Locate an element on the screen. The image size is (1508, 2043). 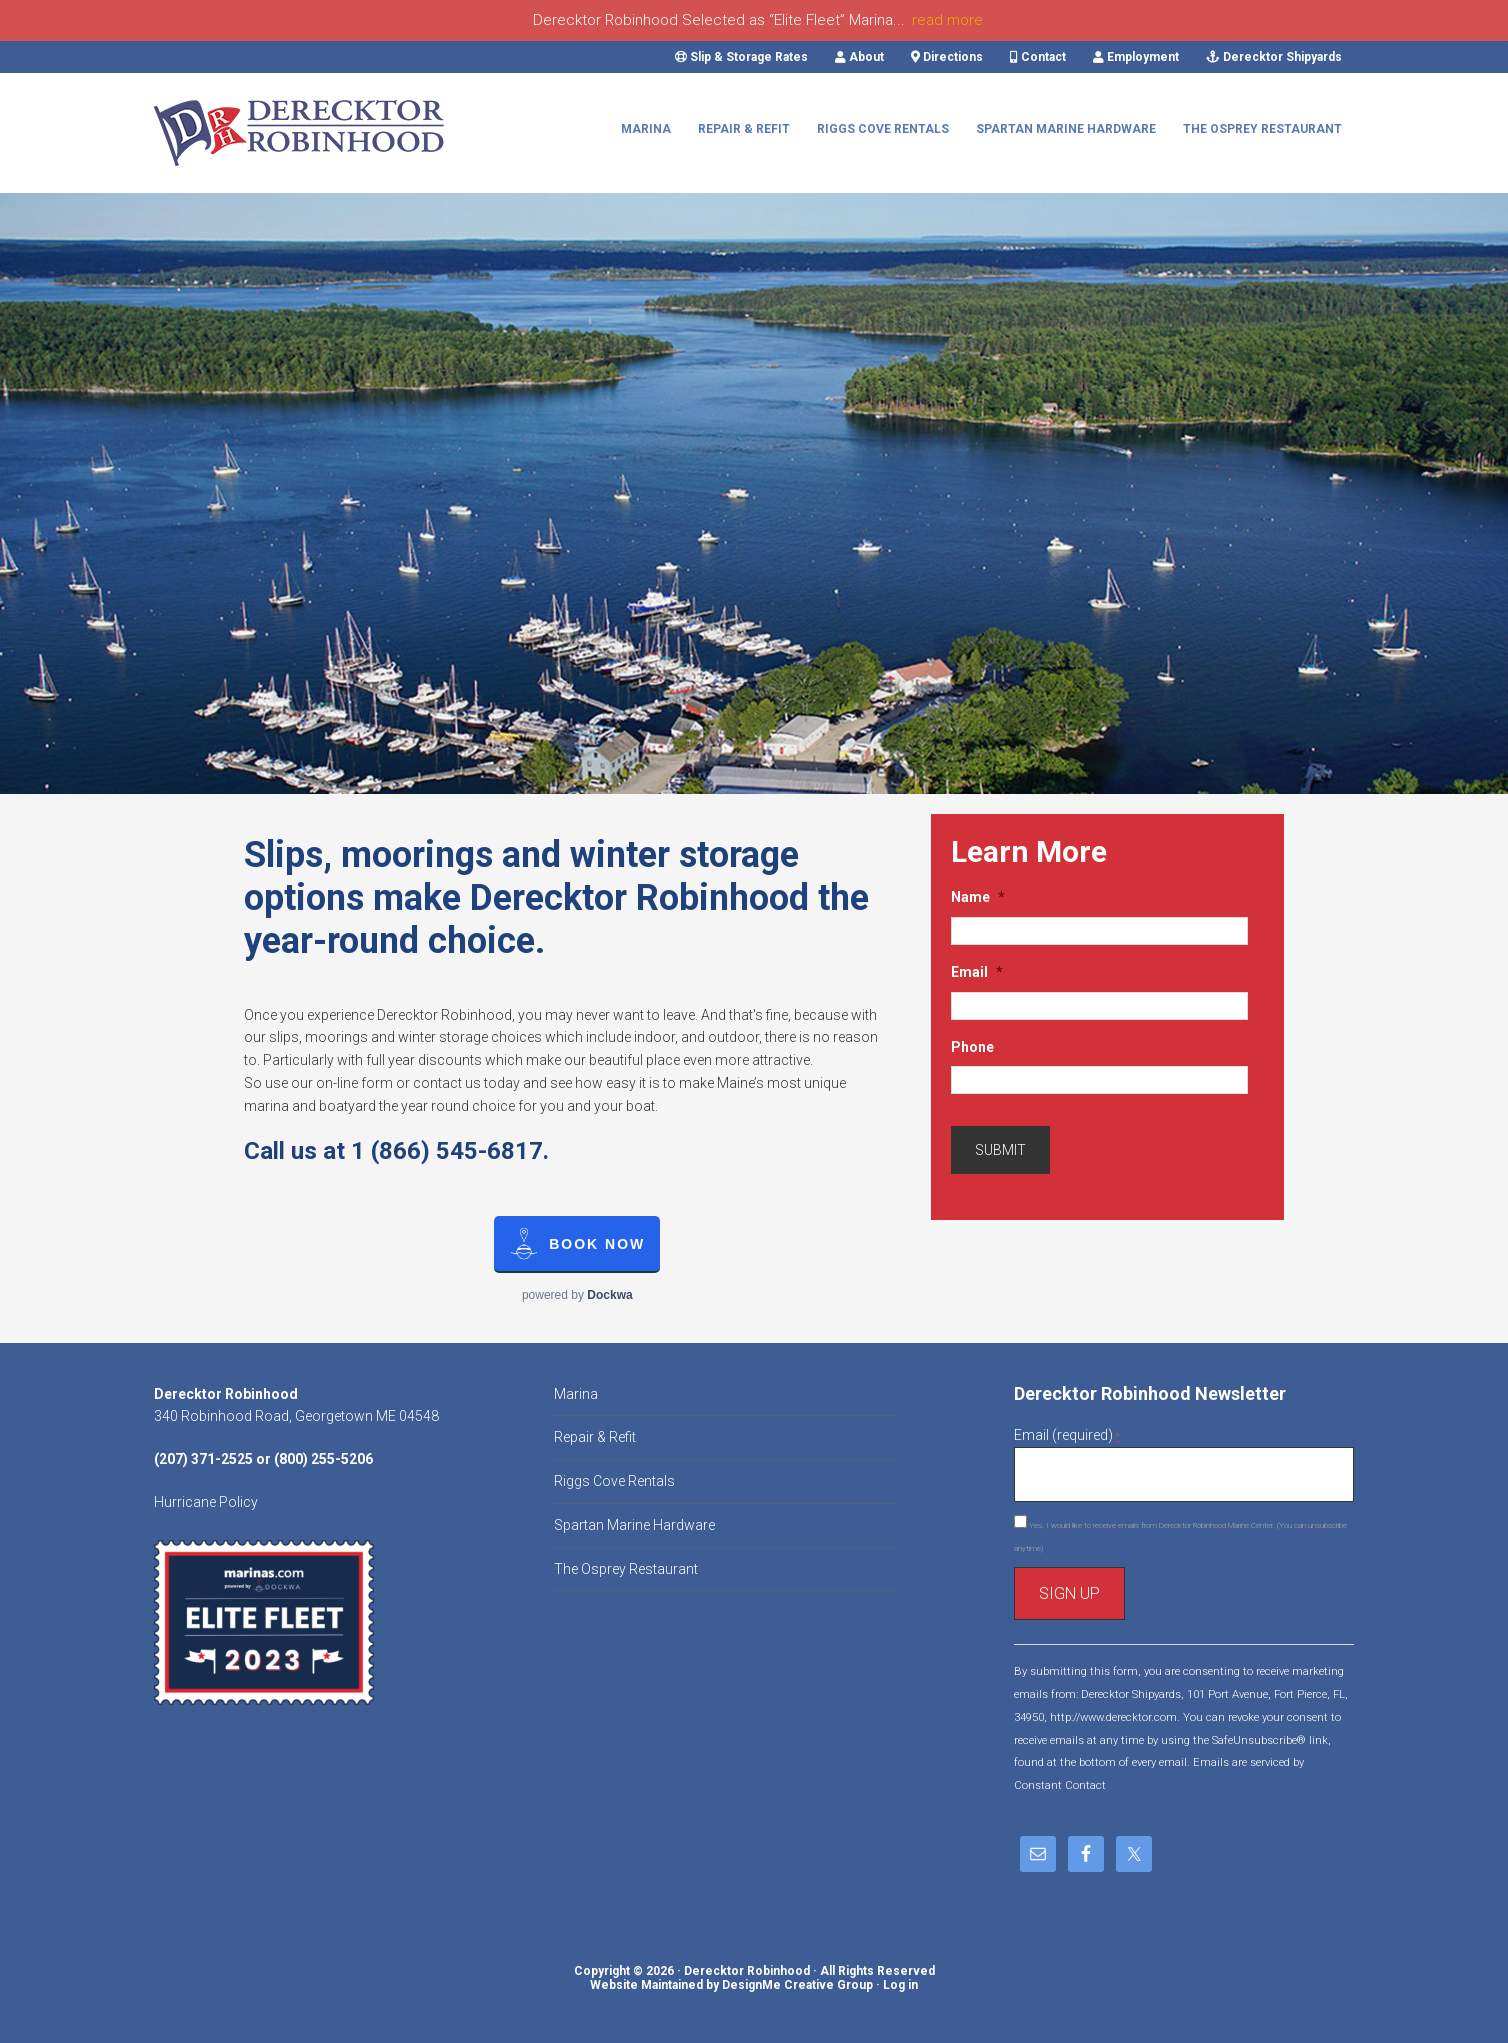
Email is located at coordinates (977, 972).